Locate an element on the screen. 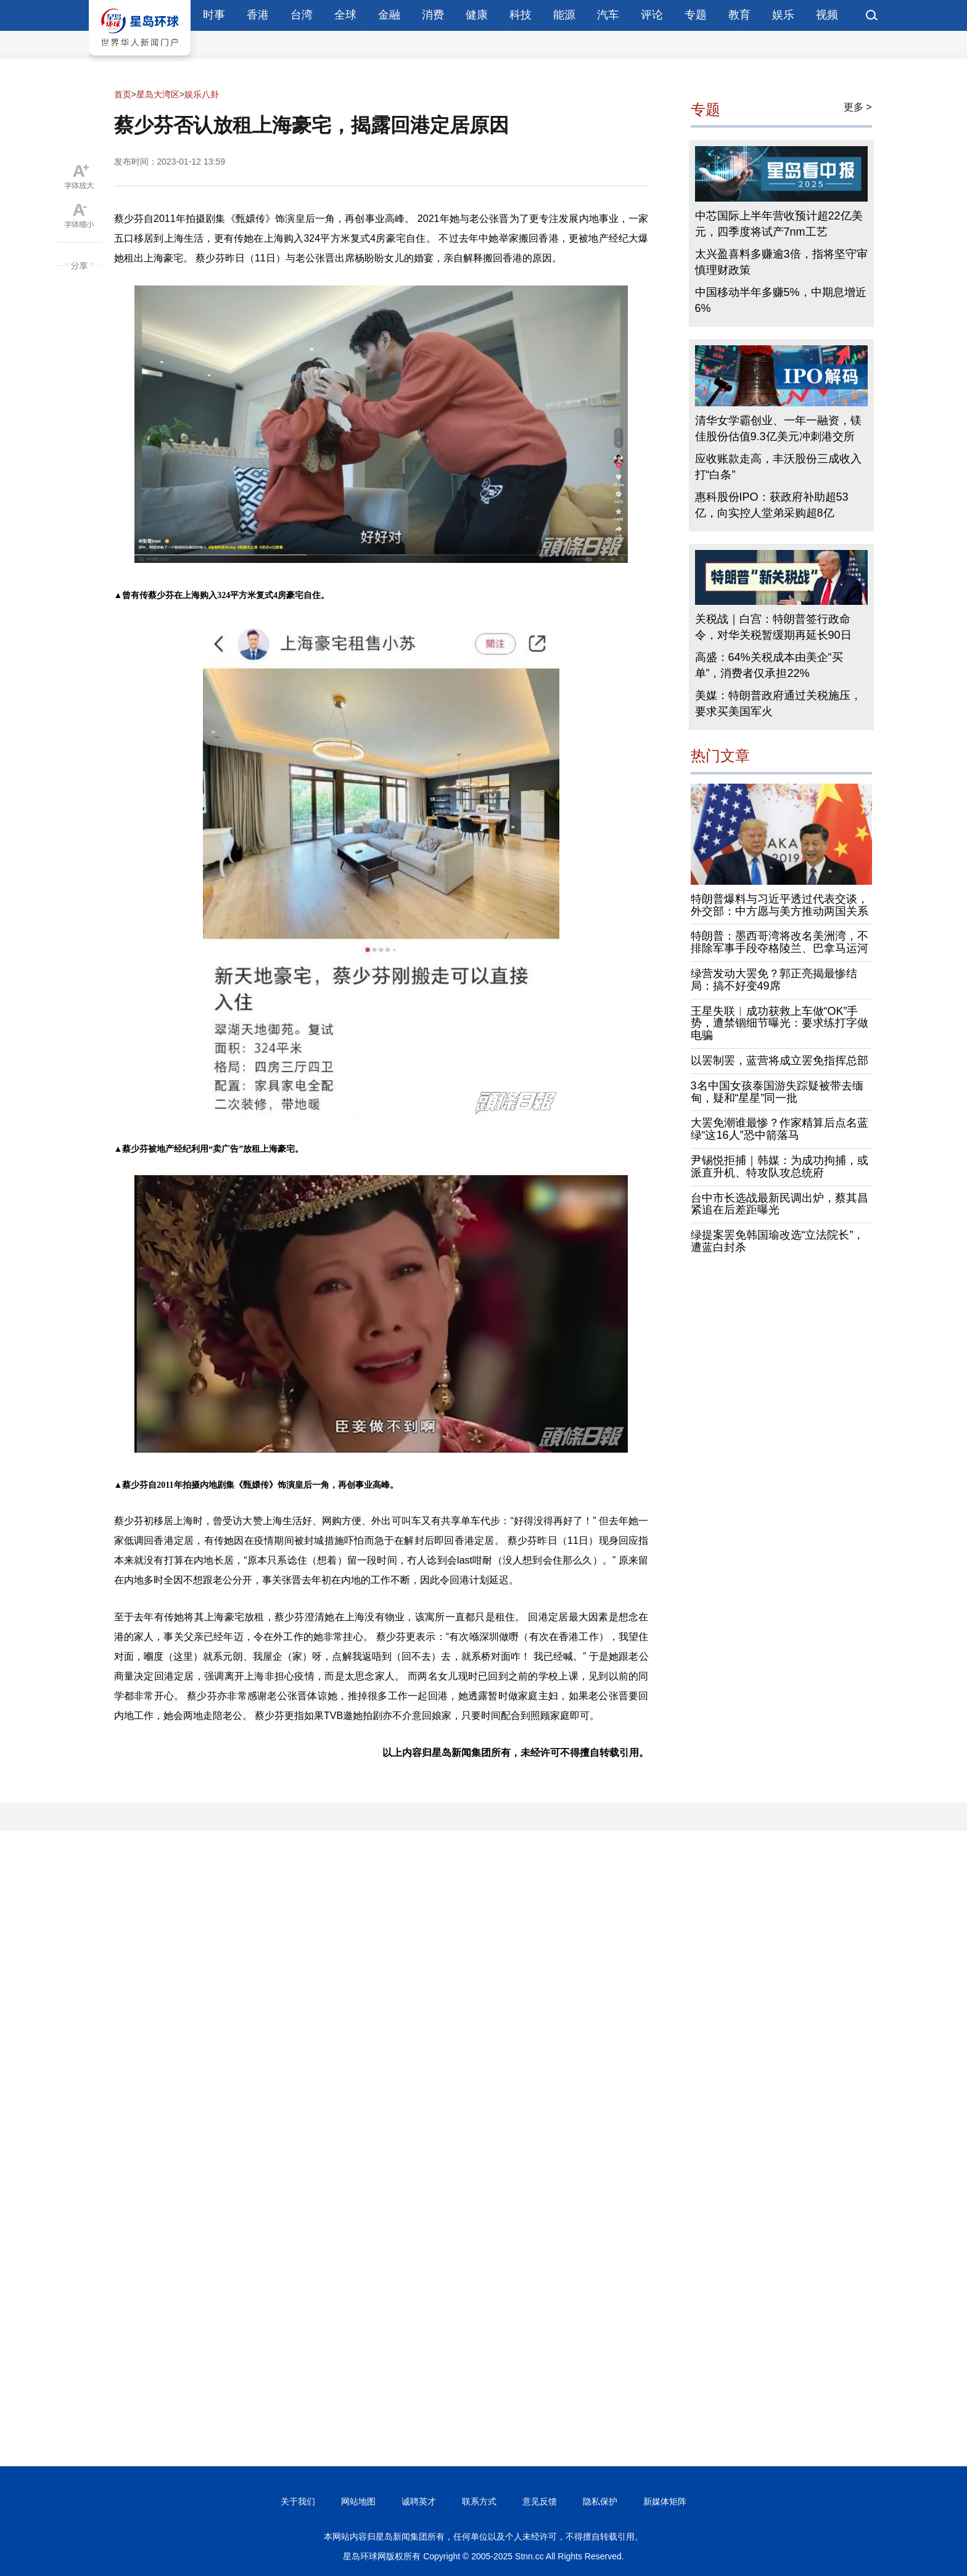 Image resolution: width=967 pixels, height=2576 pixels. 惠科股份IPO：获政府补助超53亿，向实控人堂弟采购超8亿 is located at coordinates (772, 505).